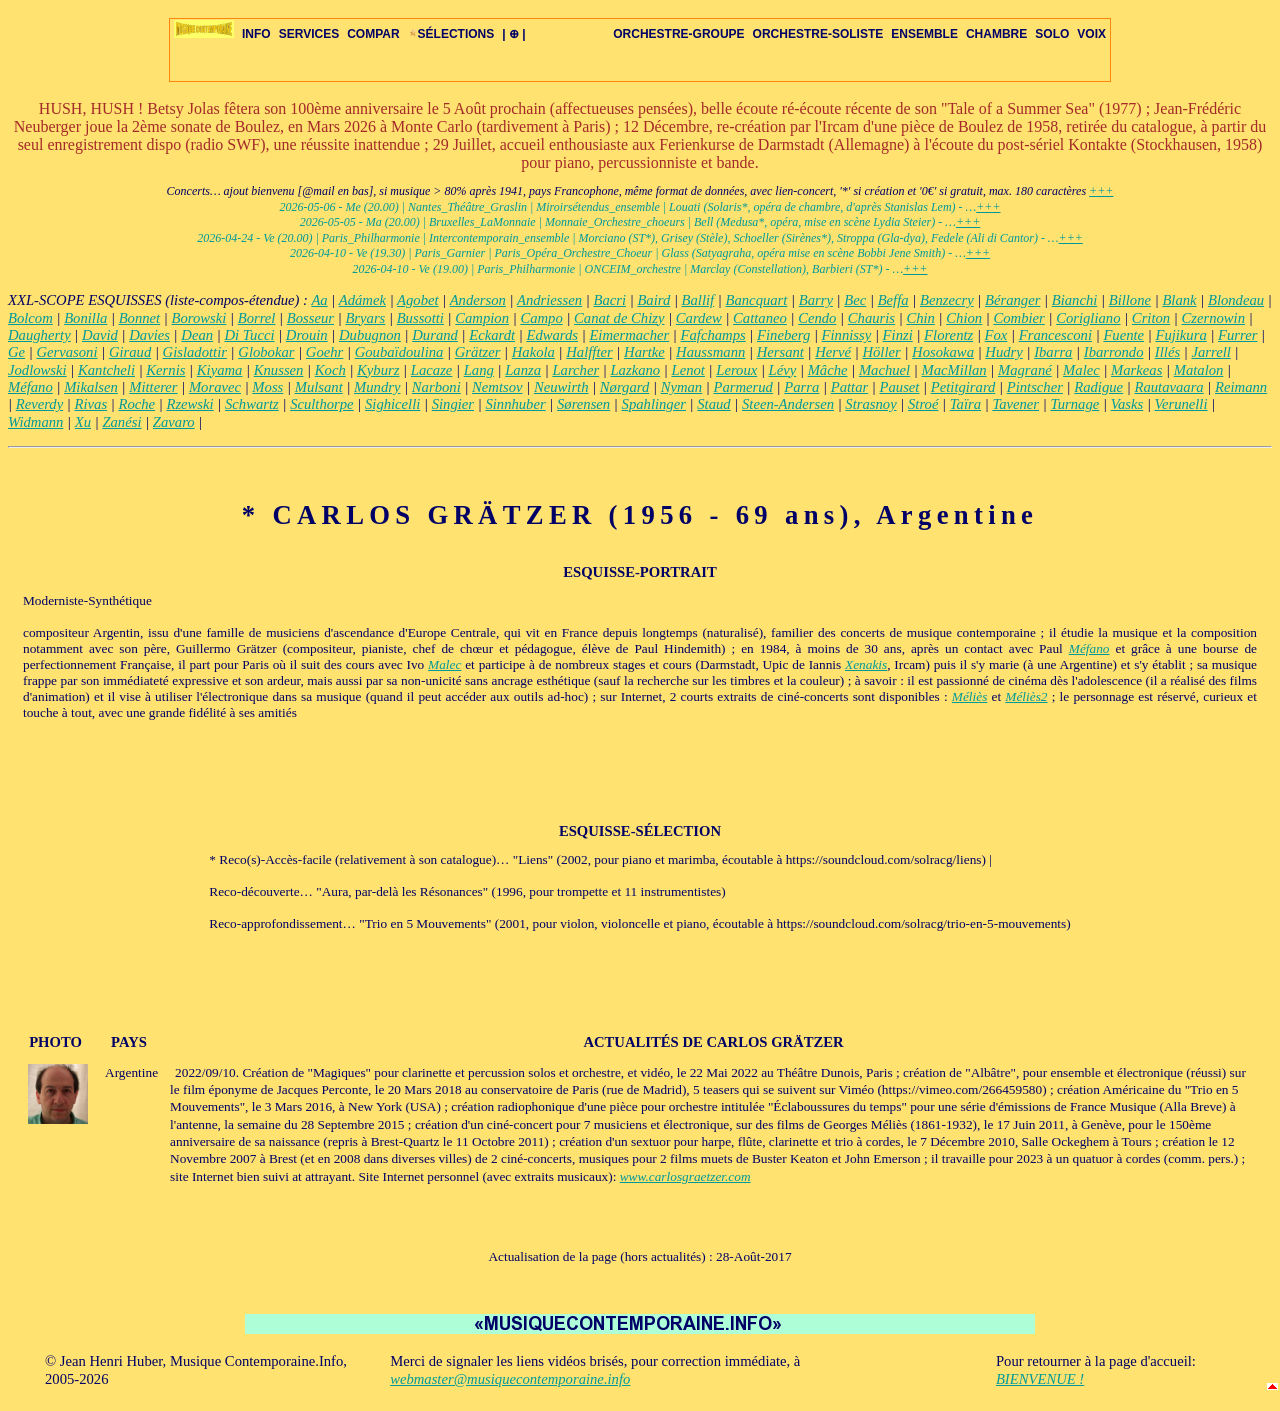 The image size is (1280, 1411). I want to click on Eimermacher, so click(629, 335).